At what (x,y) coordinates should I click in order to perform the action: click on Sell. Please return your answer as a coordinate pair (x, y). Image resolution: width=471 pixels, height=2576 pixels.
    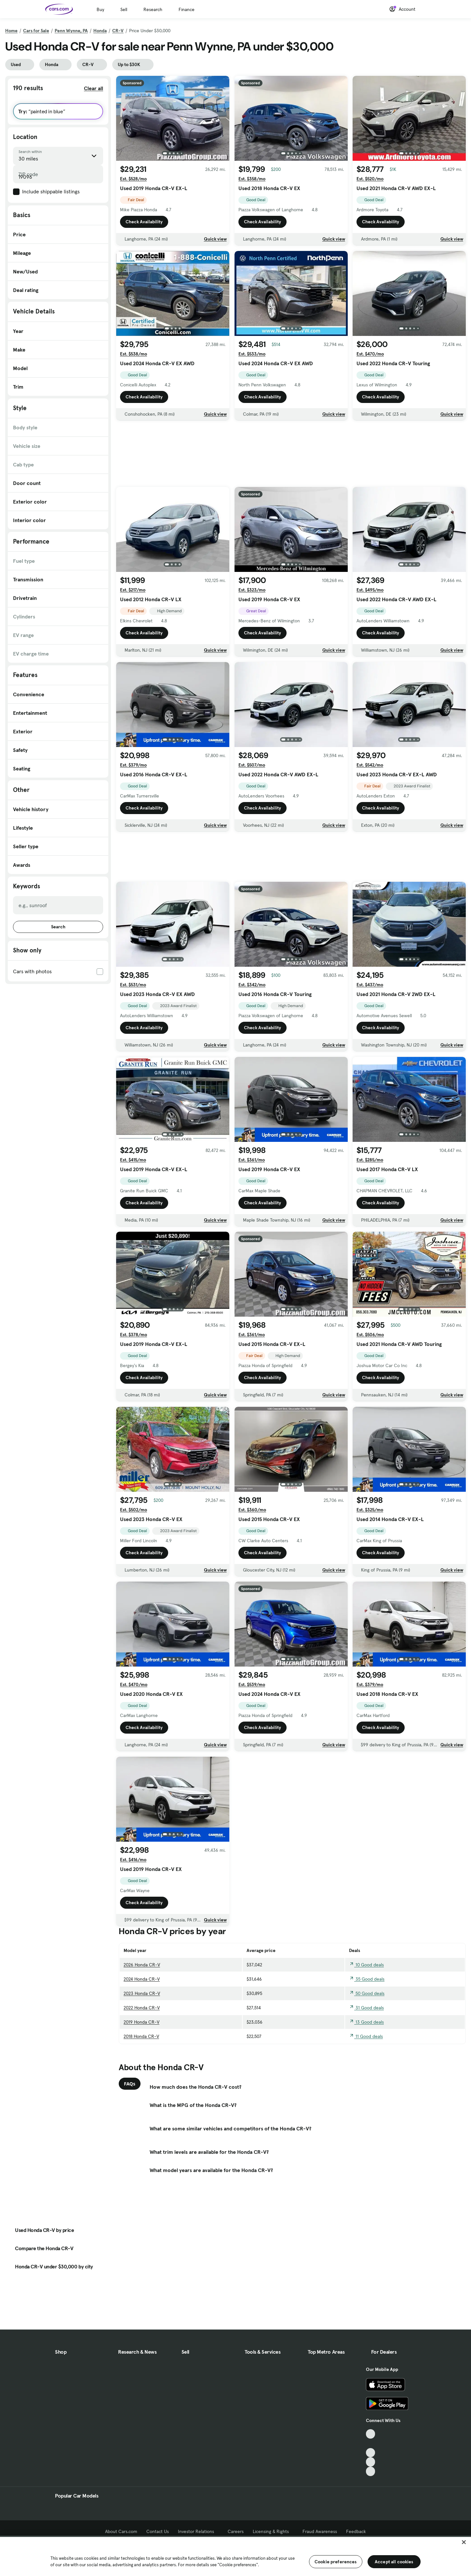
    Looking at the image, I should click on (123, 9).